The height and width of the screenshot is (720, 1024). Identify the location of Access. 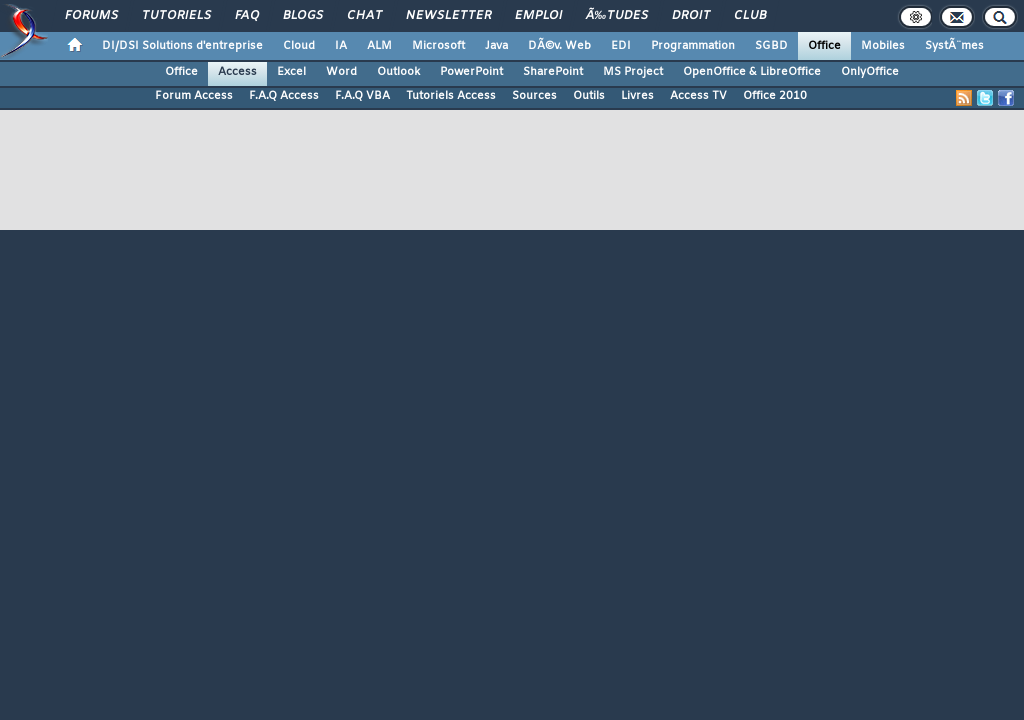
(237, 72).